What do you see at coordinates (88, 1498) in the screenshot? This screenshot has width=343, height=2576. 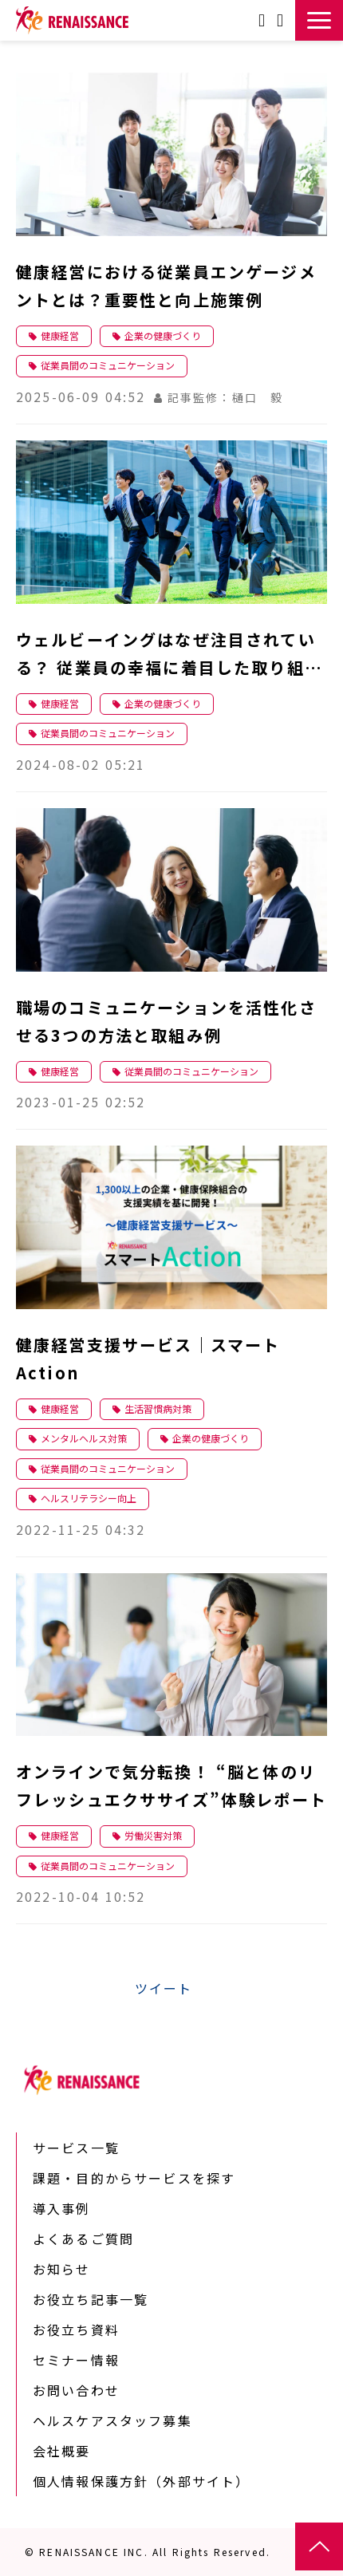 I see `ヘルスリテラシー向上` at bounding box center [88, 1498].